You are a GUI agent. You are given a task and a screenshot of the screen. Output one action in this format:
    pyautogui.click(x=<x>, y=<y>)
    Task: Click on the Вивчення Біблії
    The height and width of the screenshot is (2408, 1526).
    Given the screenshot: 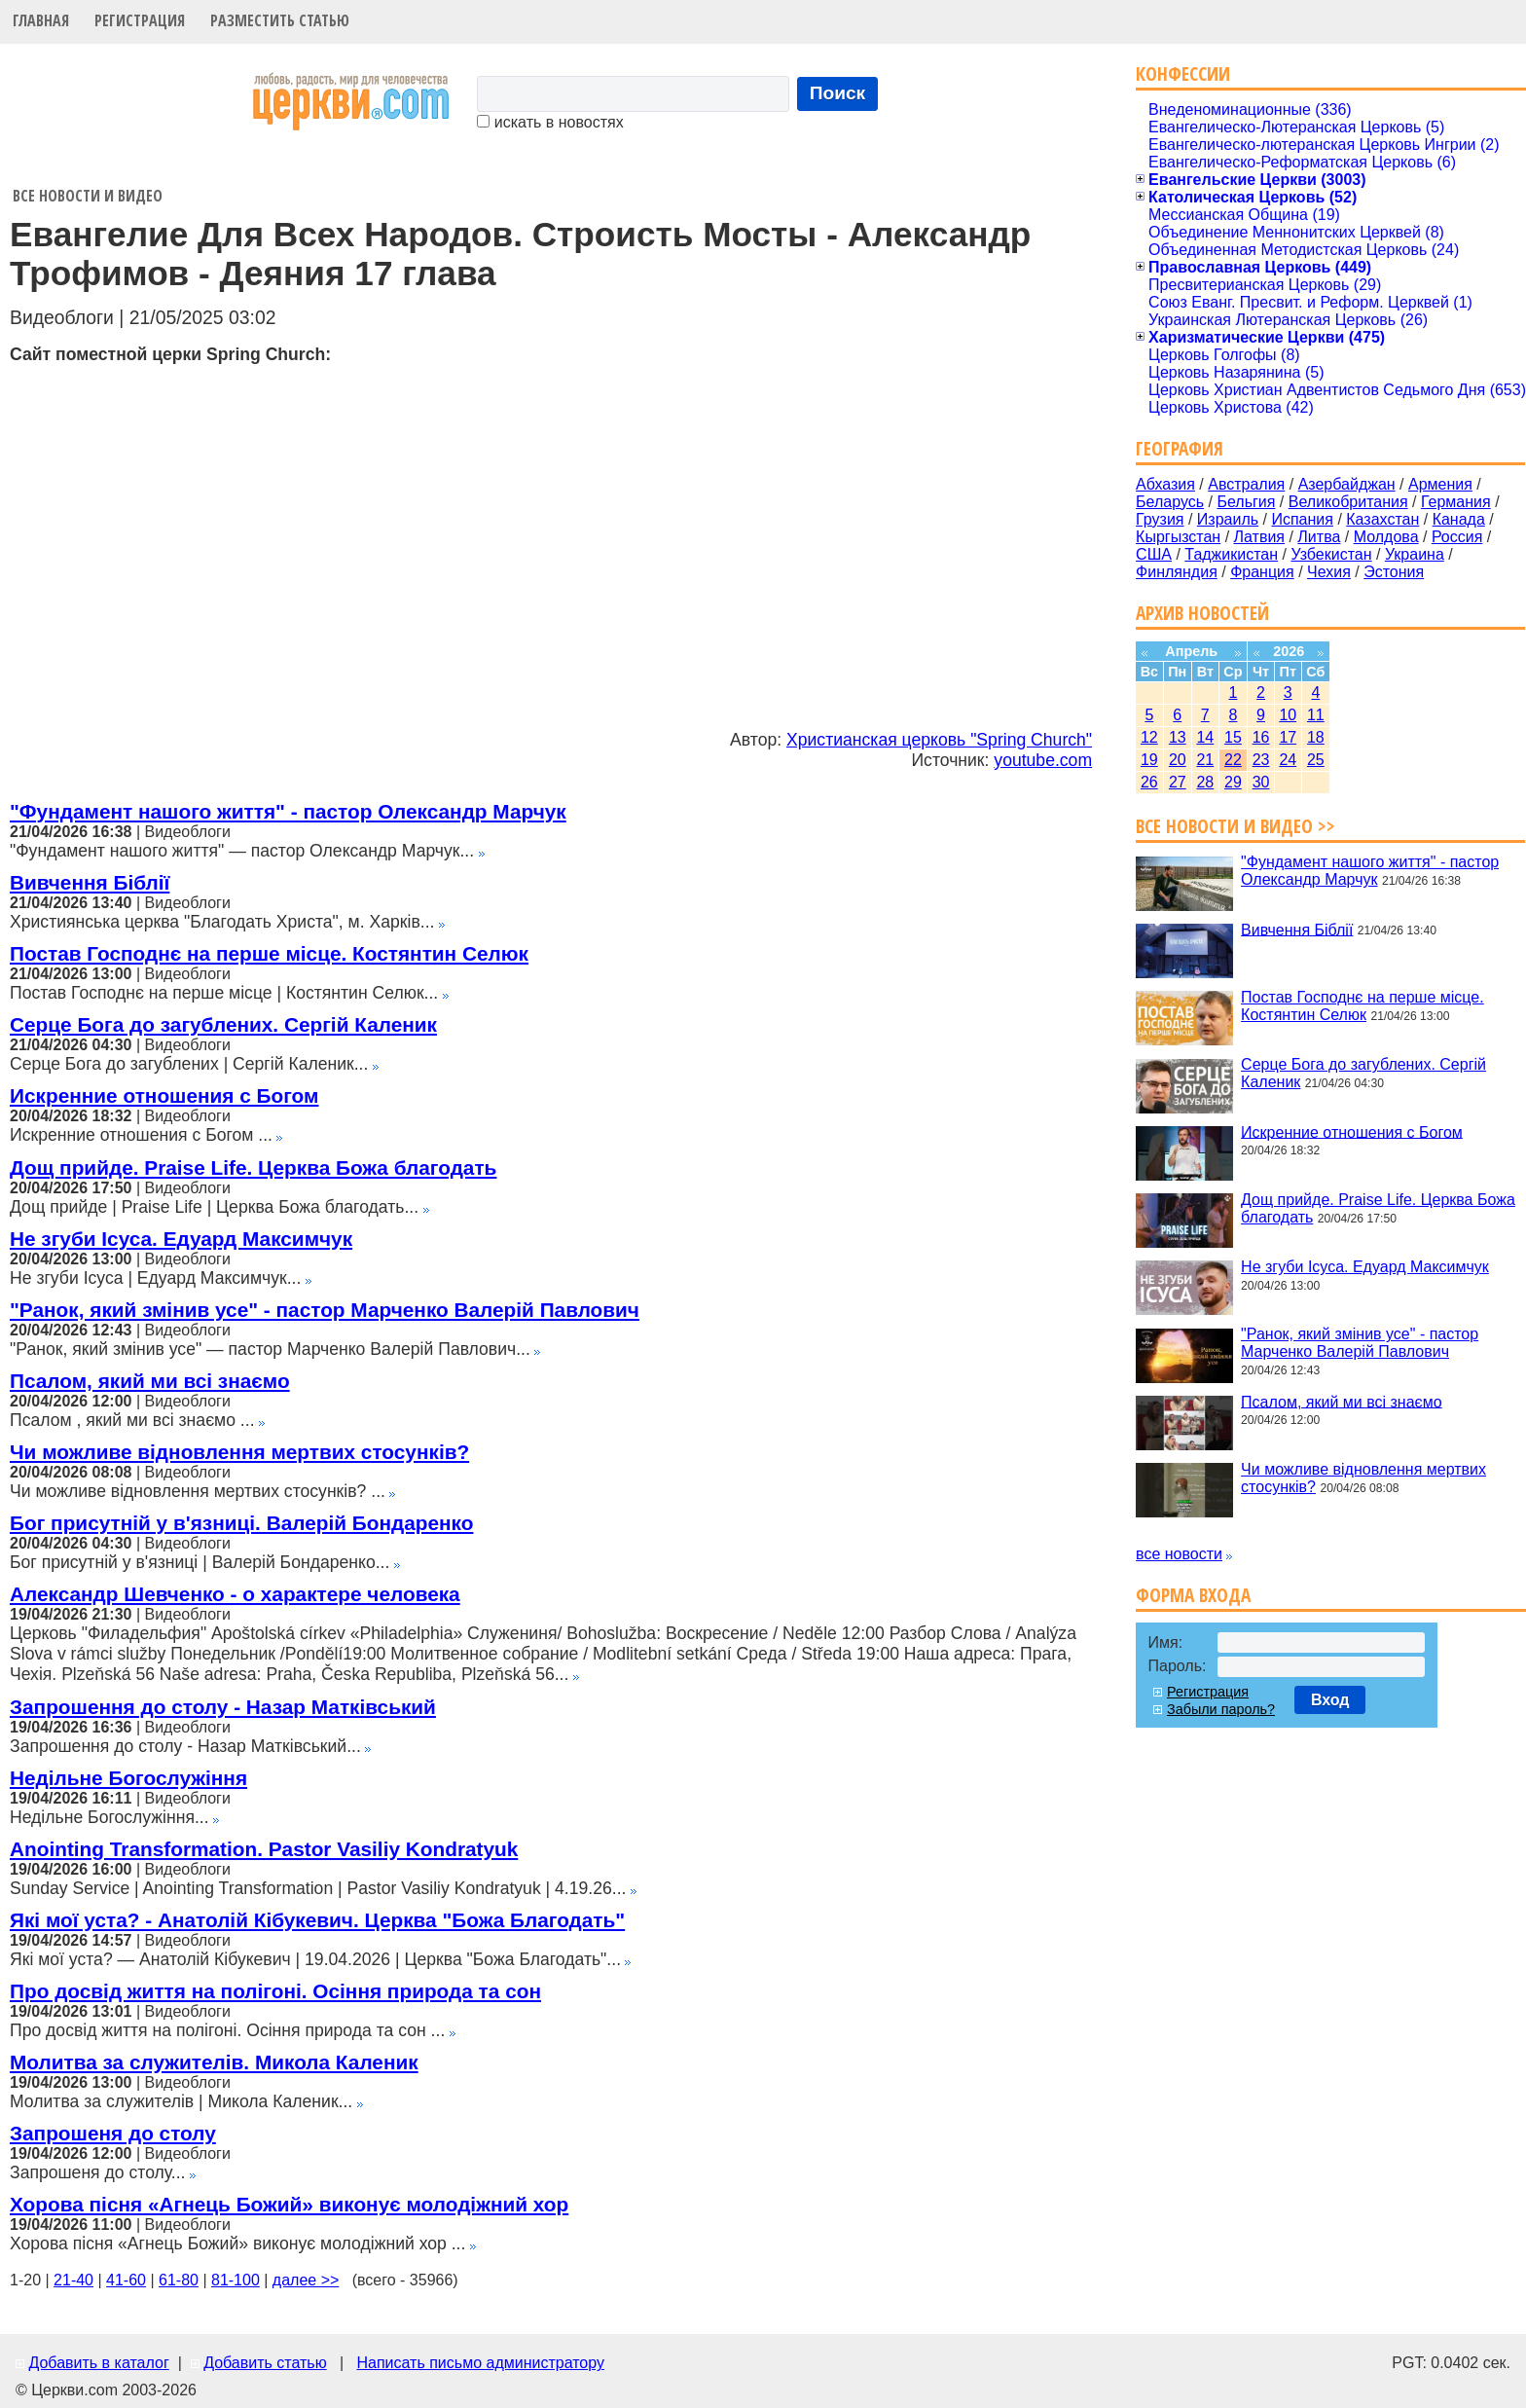 What is the action you would take?
    pyautogui.click(x=89, y=882)
    